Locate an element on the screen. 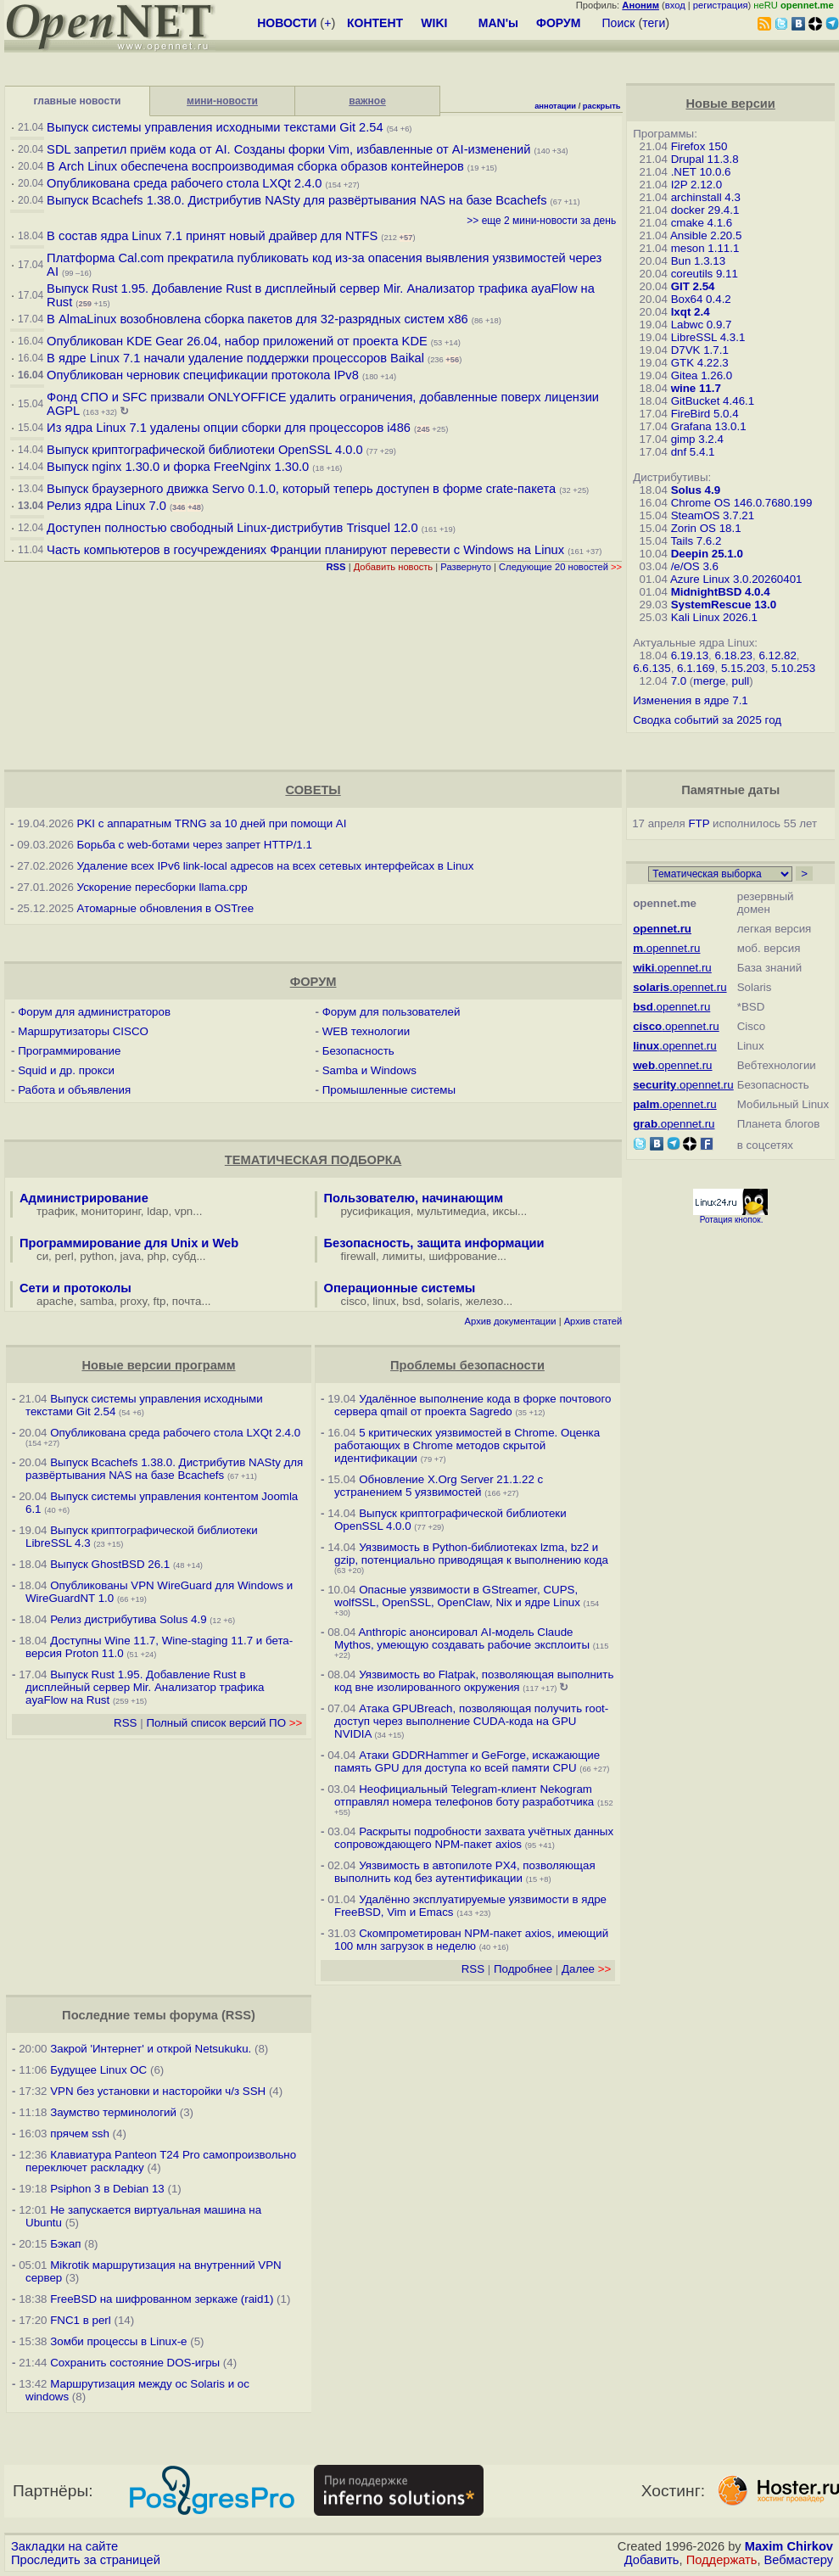 Image resolution: width=839 pixels, height=2576 pixels. Maxim Chirkov is located at coordinates (789, 2546).